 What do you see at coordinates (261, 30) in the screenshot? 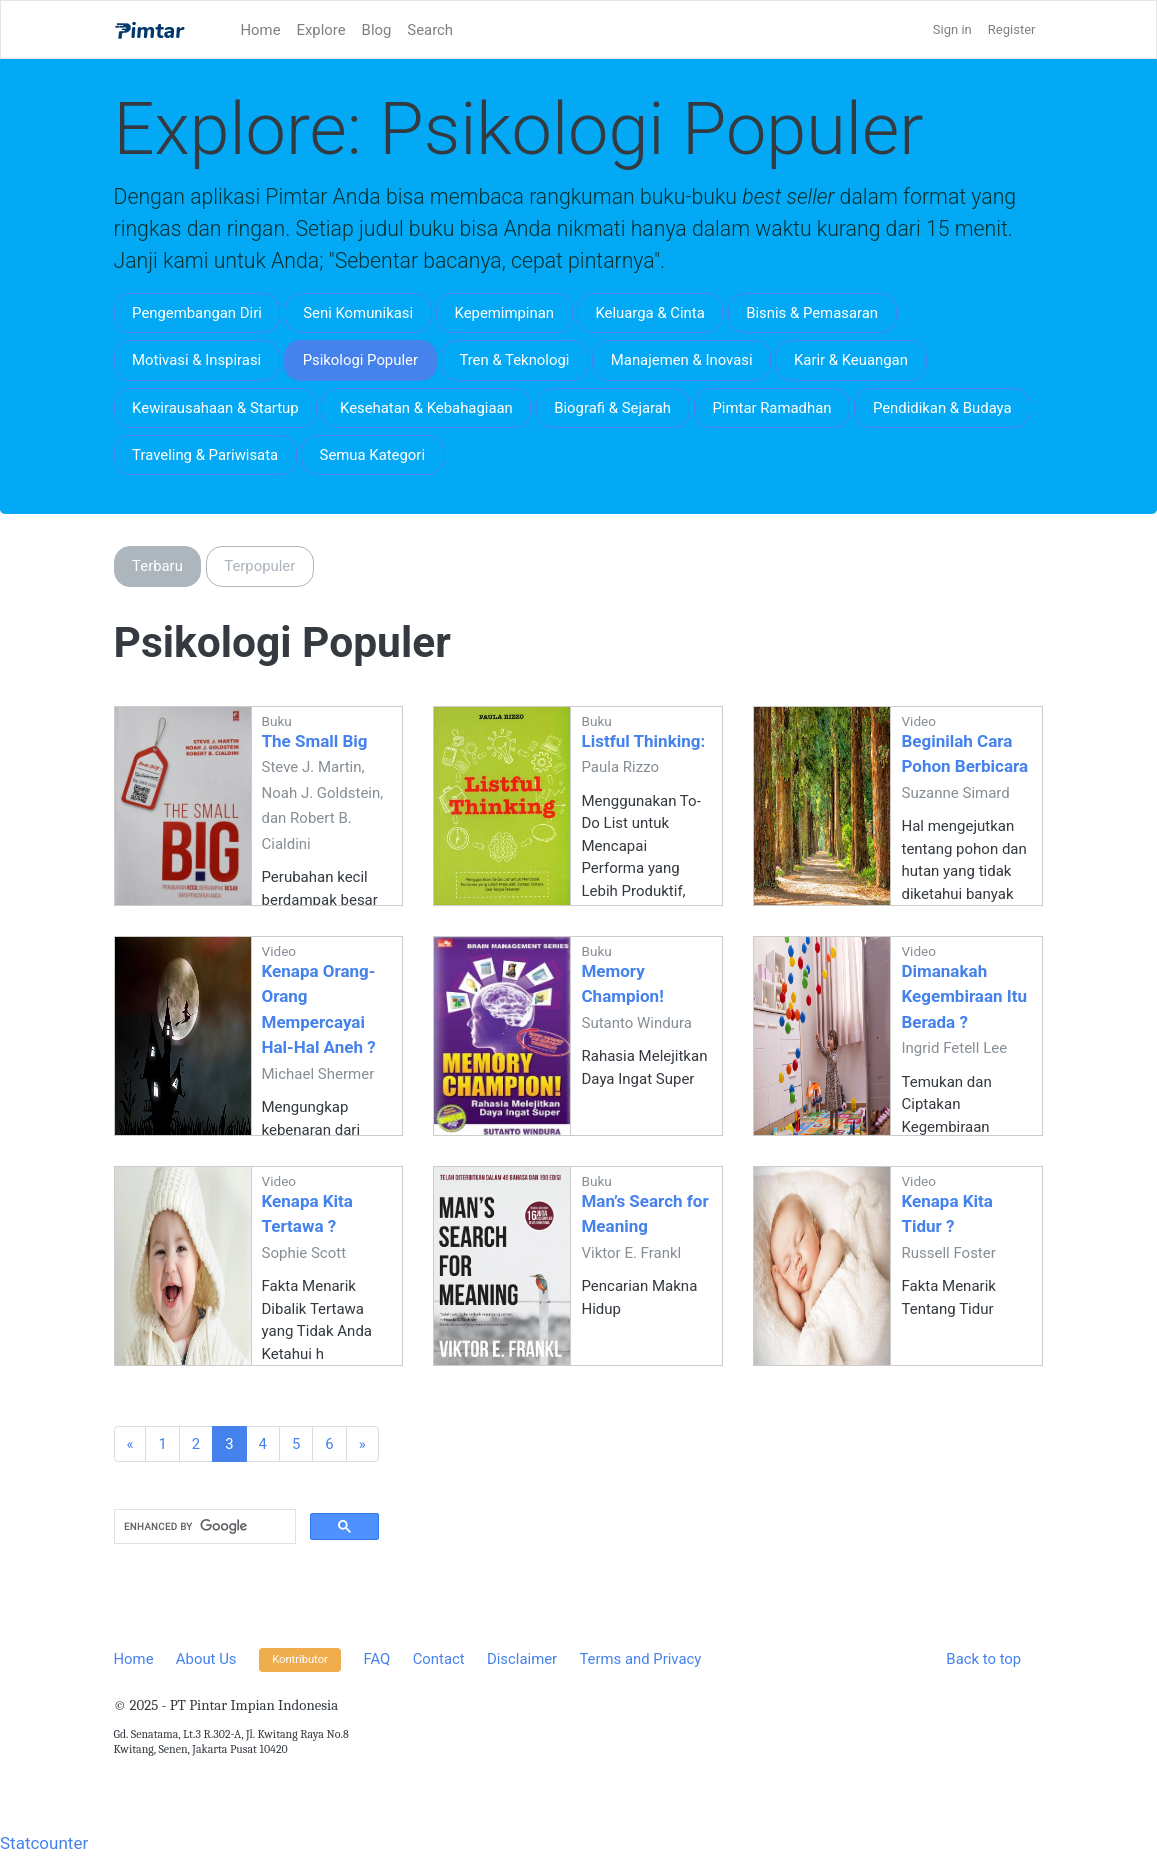
I see `Home` at bounding box center [261, 30].